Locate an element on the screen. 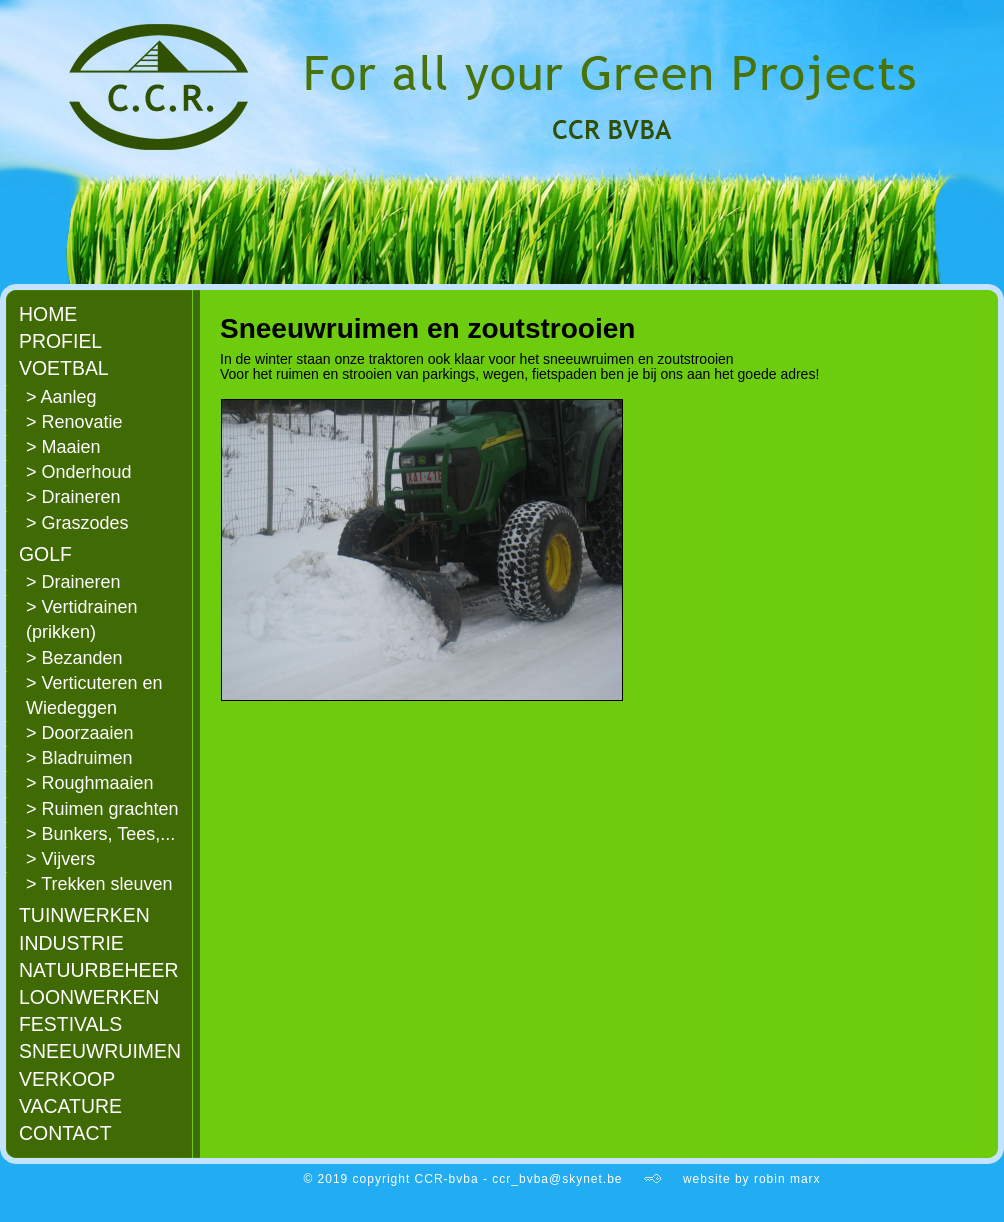 Image resolution: width=1004 pixels, height=1222 pixels. robin marx is located at coordinates (787, 1179).